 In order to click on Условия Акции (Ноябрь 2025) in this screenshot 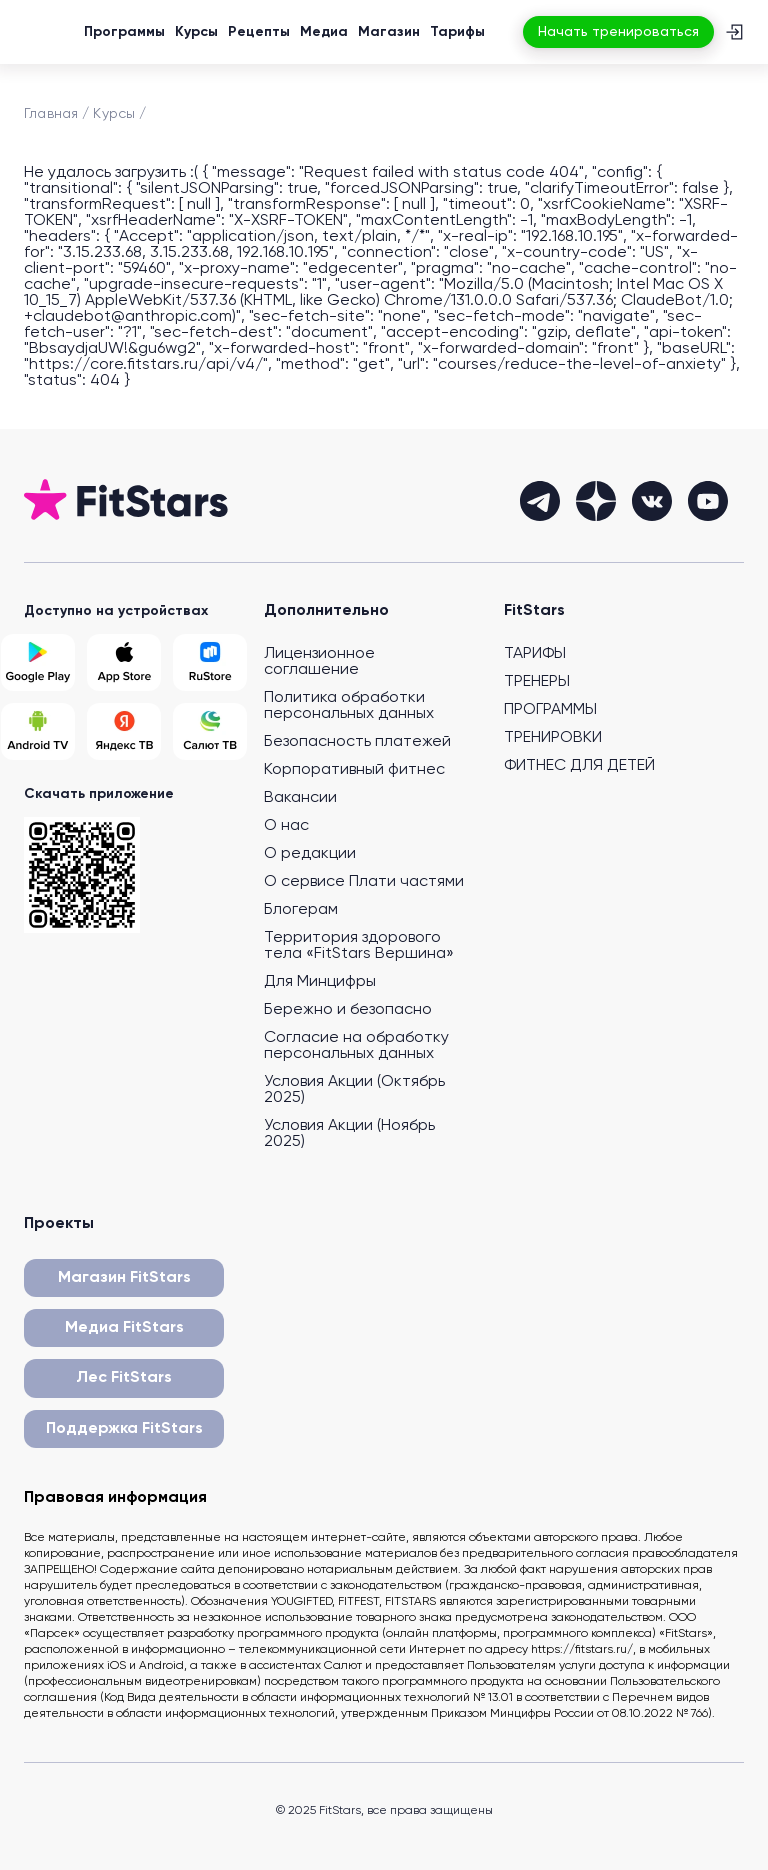, I will do `click(349, 1134)`.